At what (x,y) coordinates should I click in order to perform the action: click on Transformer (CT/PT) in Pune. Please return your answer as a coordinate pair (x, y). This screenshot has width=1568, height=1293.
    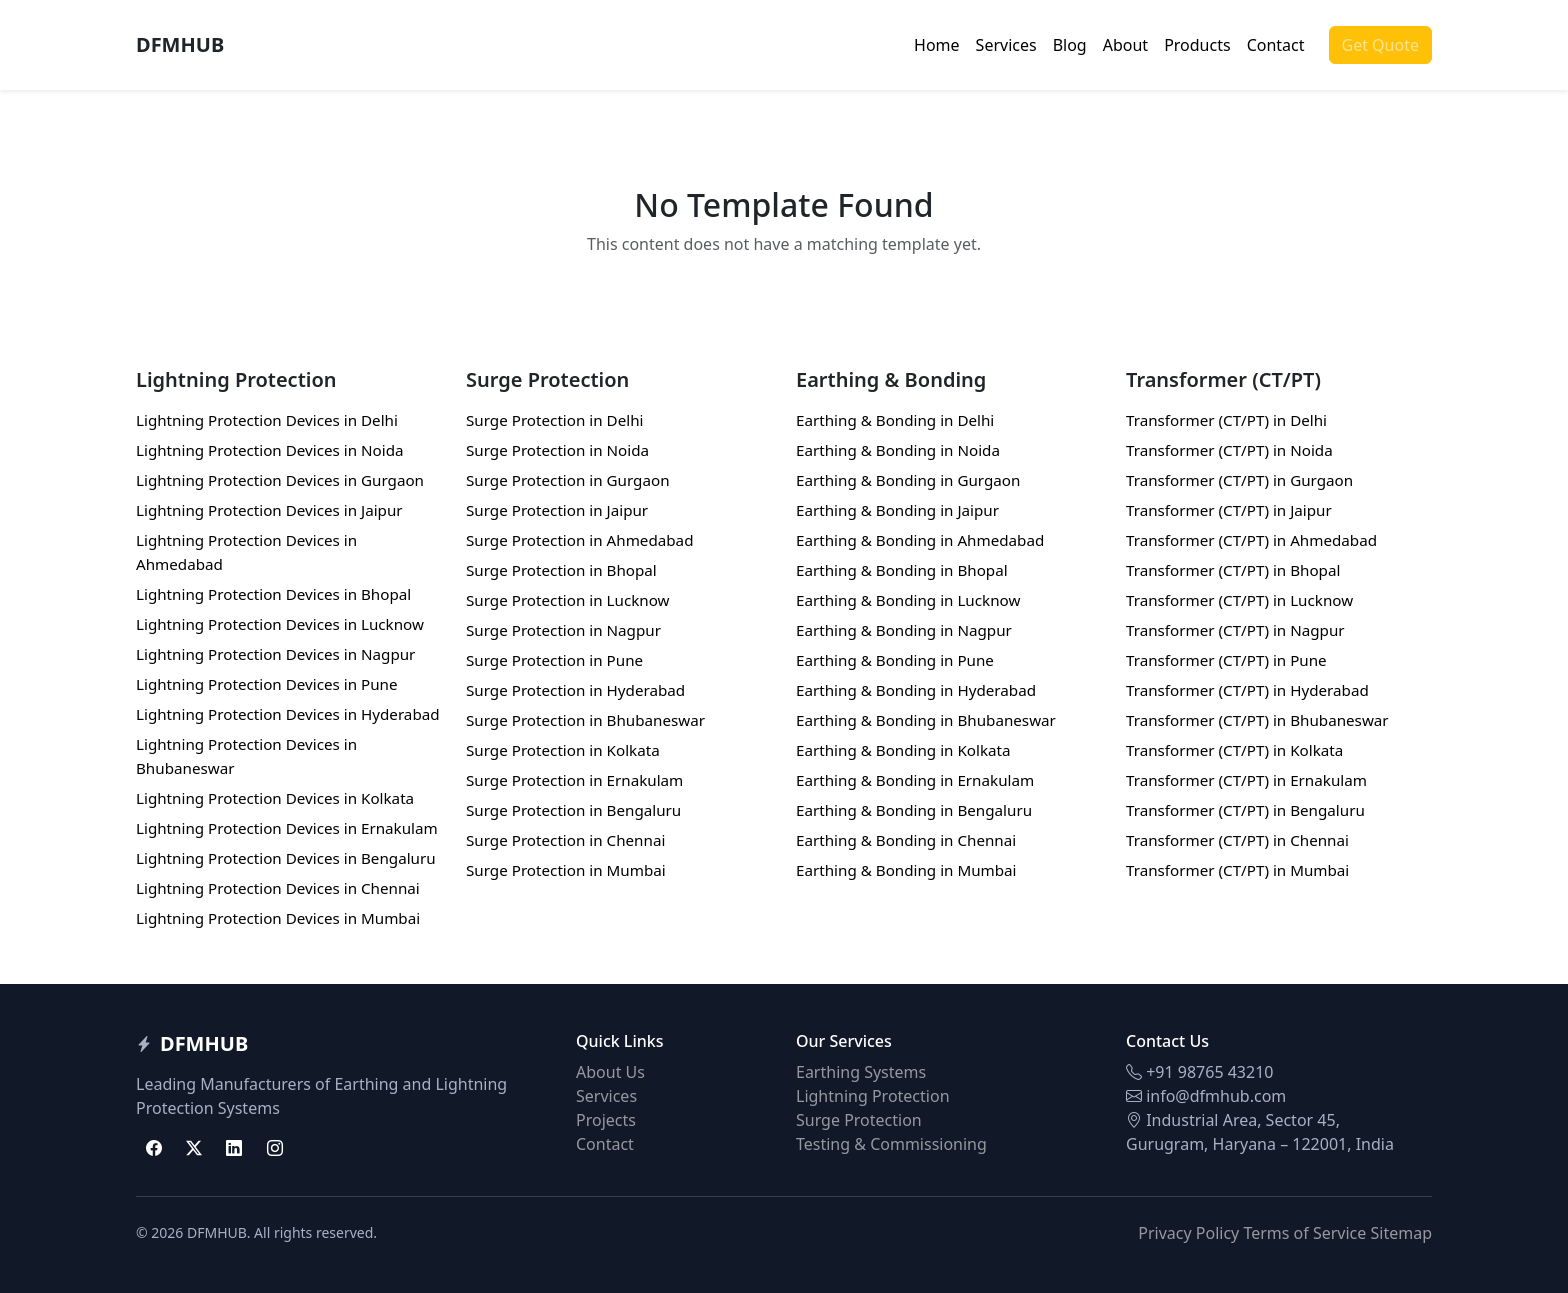
    Looking at the image, I should click on (1226, 660).